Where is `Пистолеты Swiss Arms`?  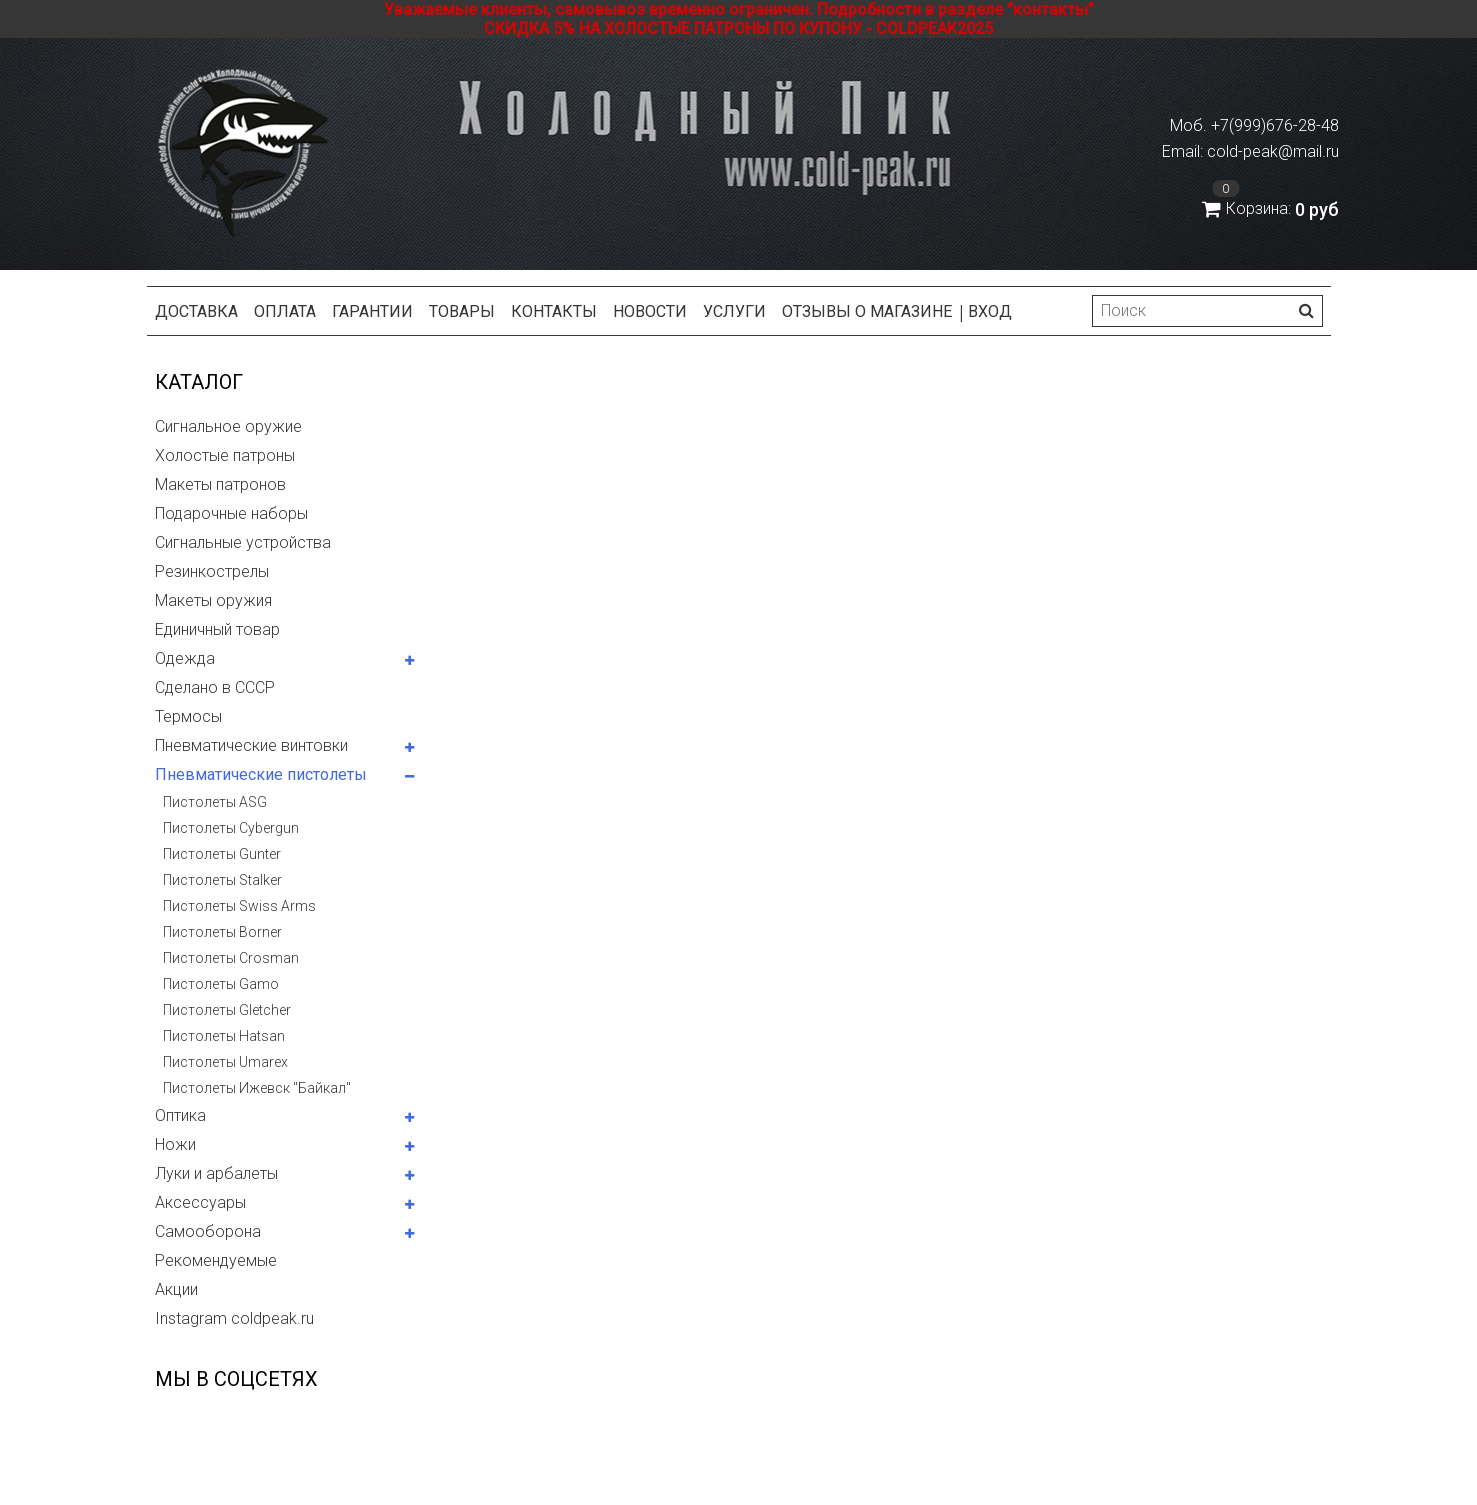
Пистолеты Swiss Arms is located at coordinates (239, 906).